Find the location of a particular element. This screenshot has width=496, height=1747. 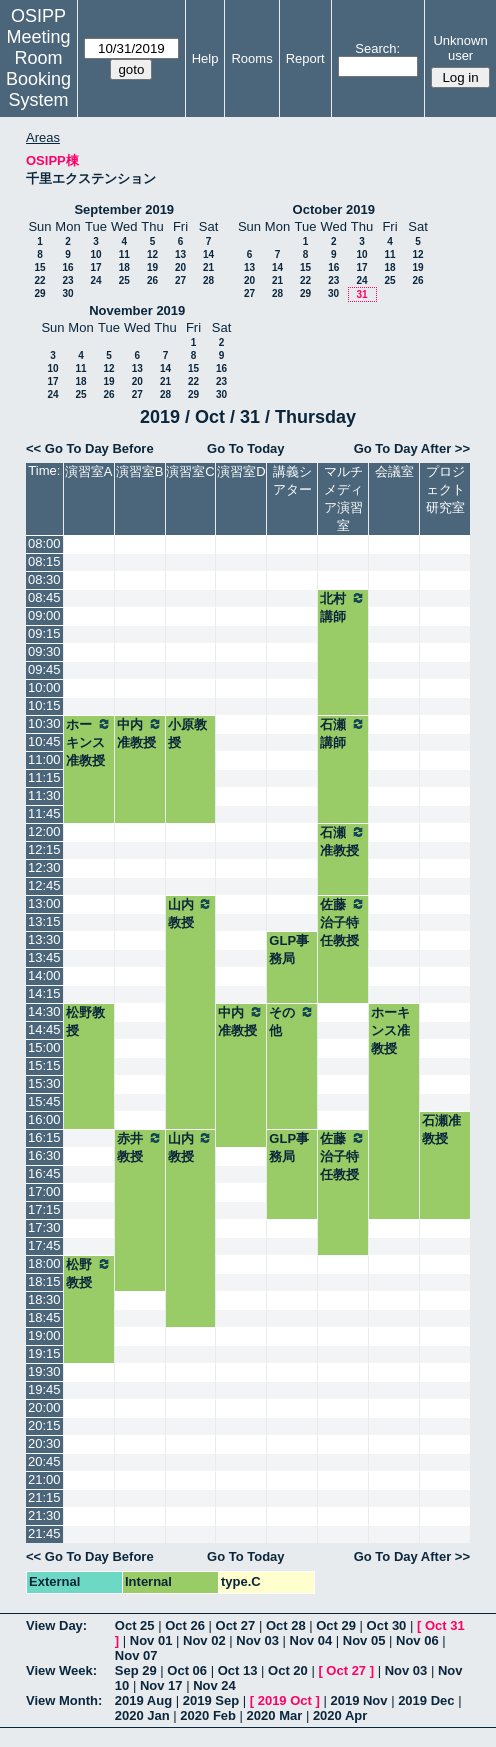

08:15 is located at coordinates (44, 561).